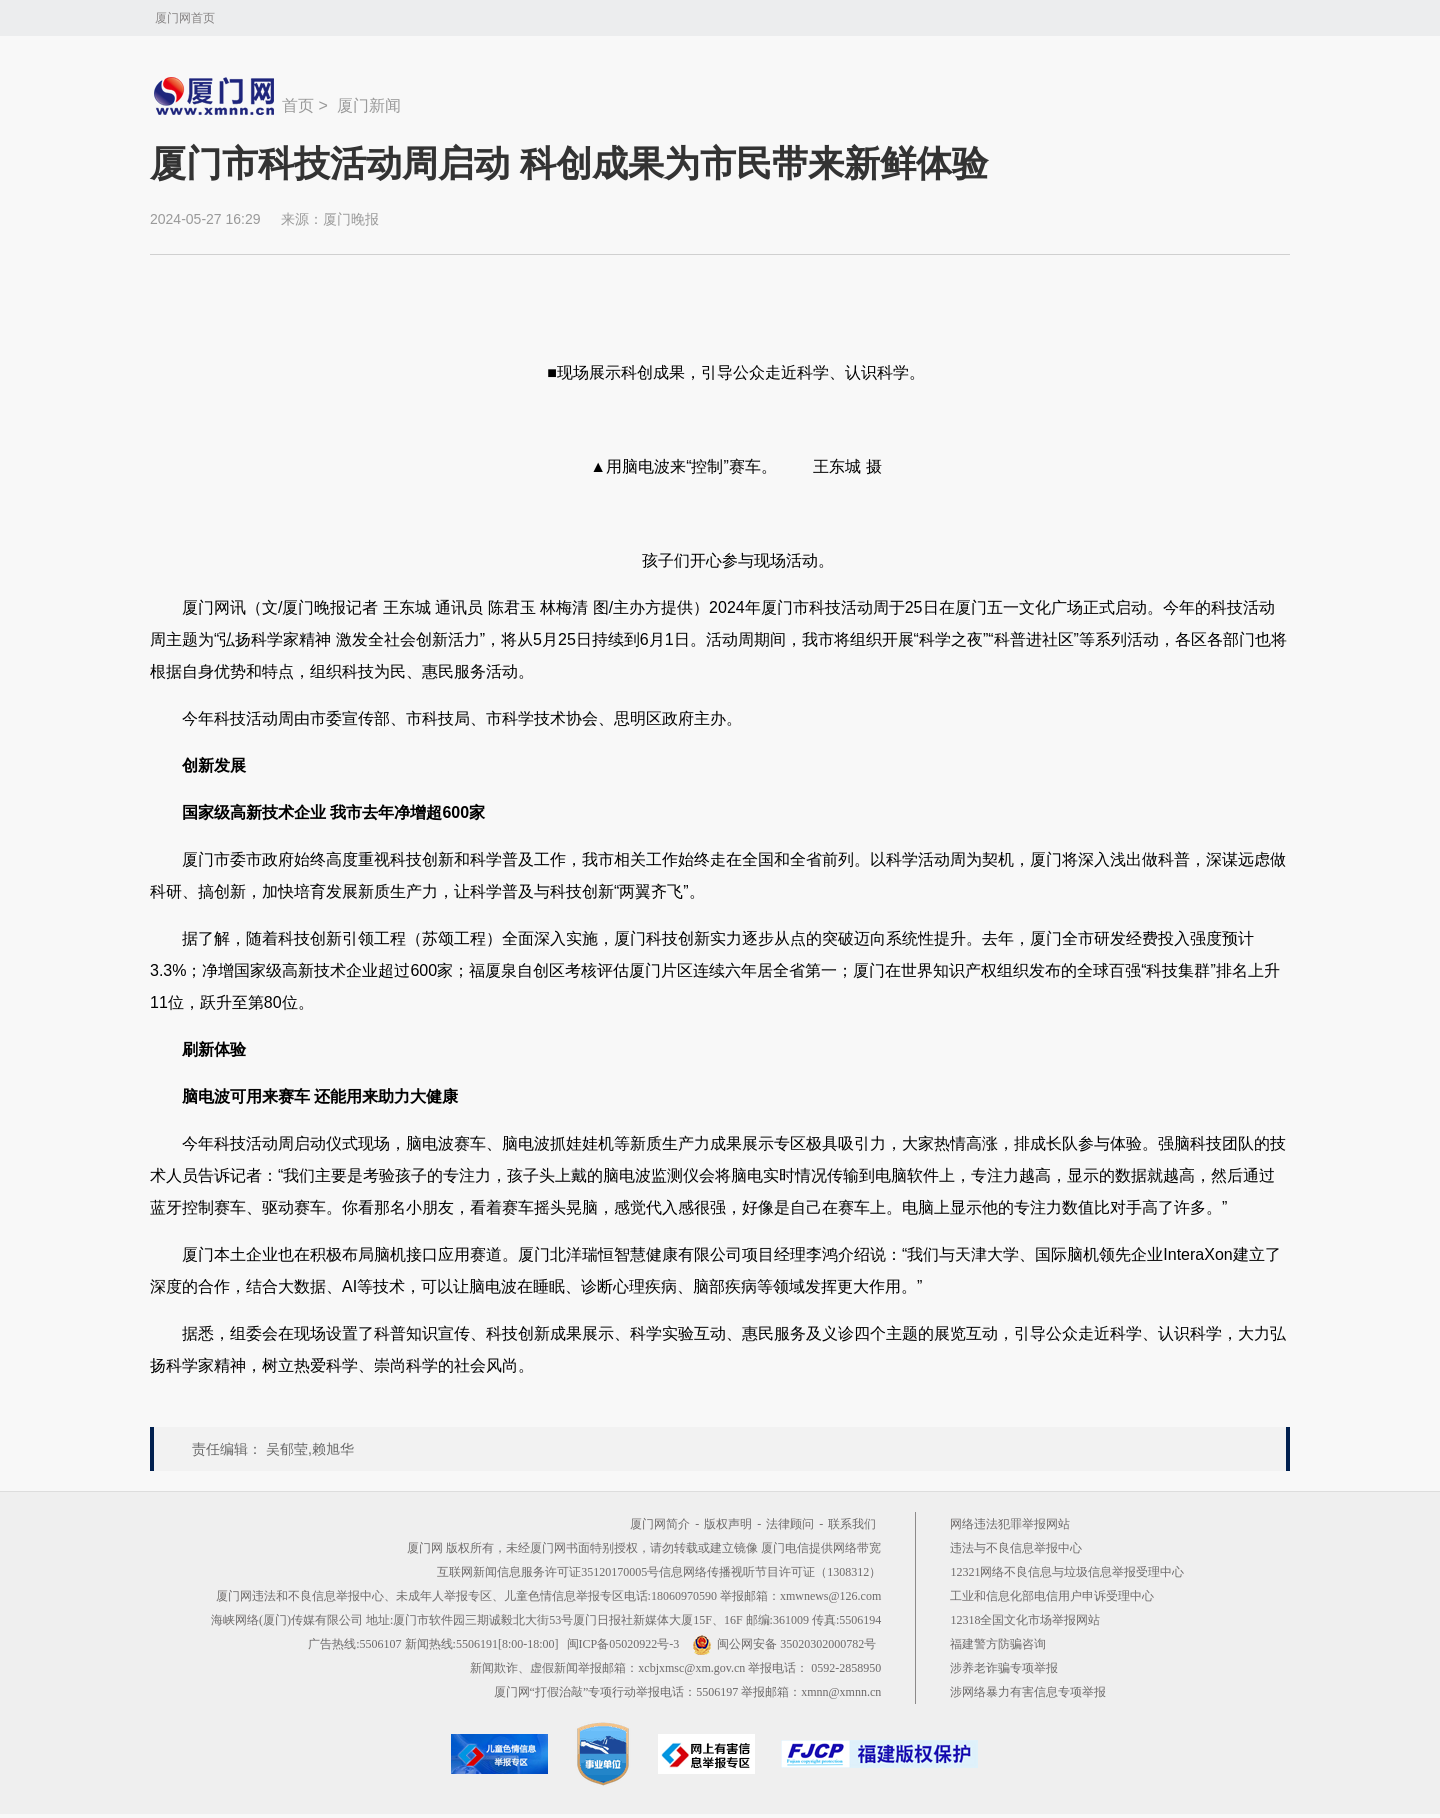  I want to click on 福建警方防骗咨询, so click(998, 1644).